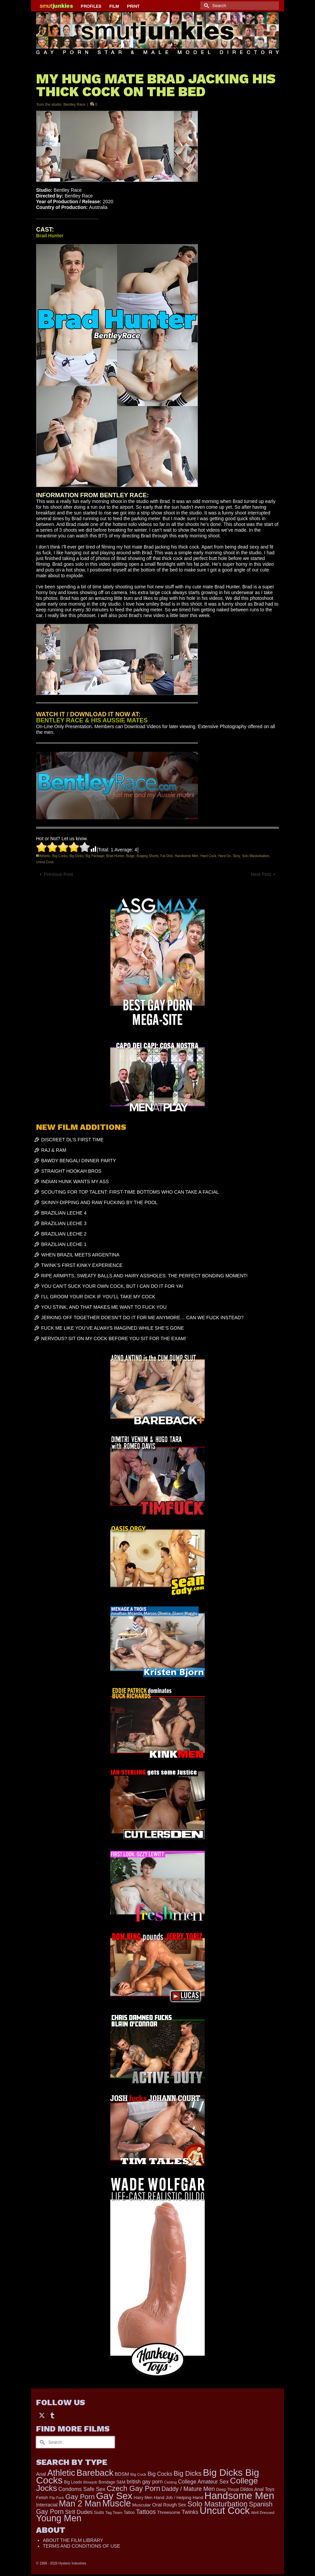 The image size is (315, 2576). Describe the element at coordinates (64, 1244) in the screenshot. I see `BRAZILIAN LECHE 1` at that location.